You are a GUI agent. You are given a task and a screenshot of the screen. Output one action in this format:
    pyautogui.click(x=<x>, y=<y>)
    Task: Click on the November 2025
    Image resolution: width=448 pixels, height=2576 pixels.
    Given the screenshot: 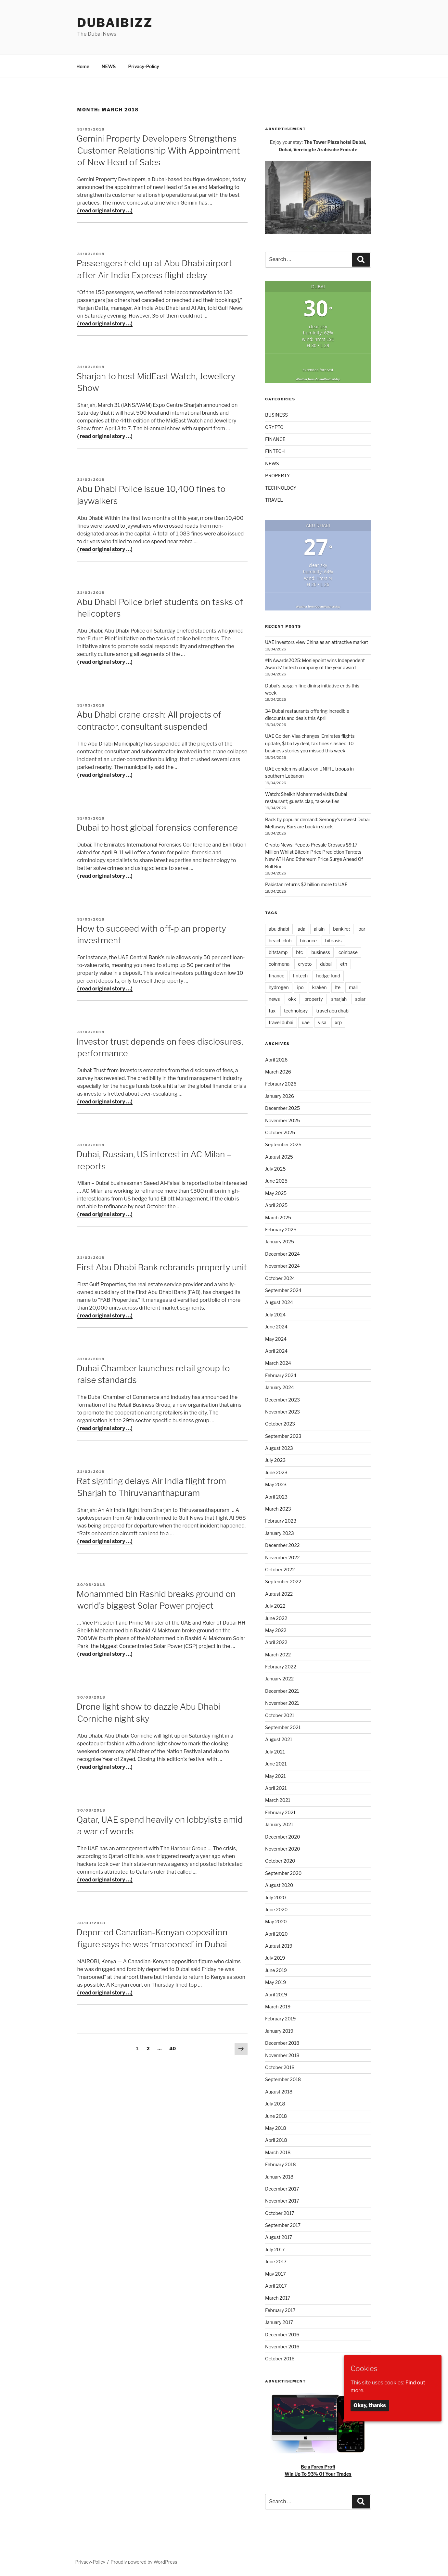 What is the action you would take?
    pyautogui.click(x=282, y=1119)
    